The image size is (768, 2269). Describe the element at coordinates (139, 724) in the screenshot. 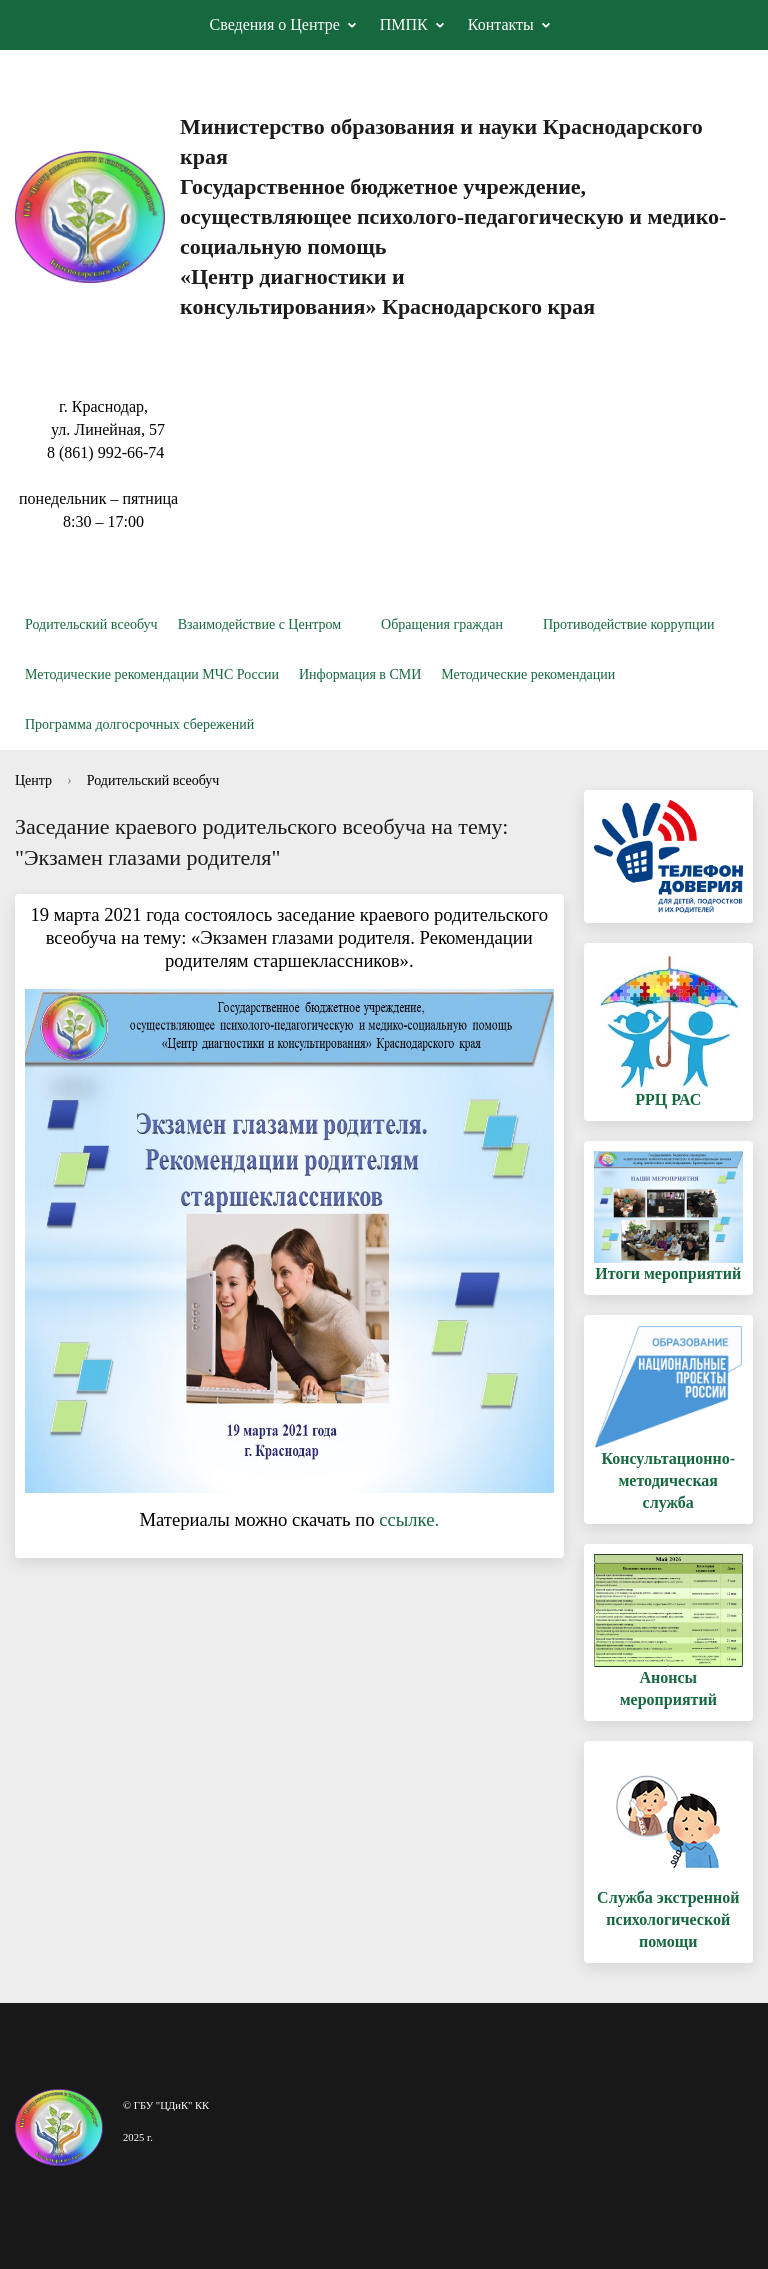

I see `Программа долгосрочных сбережений` at that location.